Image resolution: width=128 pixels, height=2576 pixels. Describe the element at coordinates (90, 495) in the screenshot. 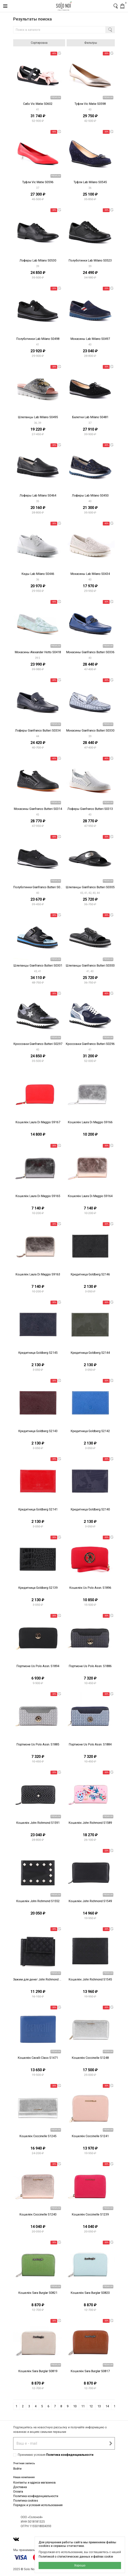

I see `Лоферы Lab Milano S0450` at that location.